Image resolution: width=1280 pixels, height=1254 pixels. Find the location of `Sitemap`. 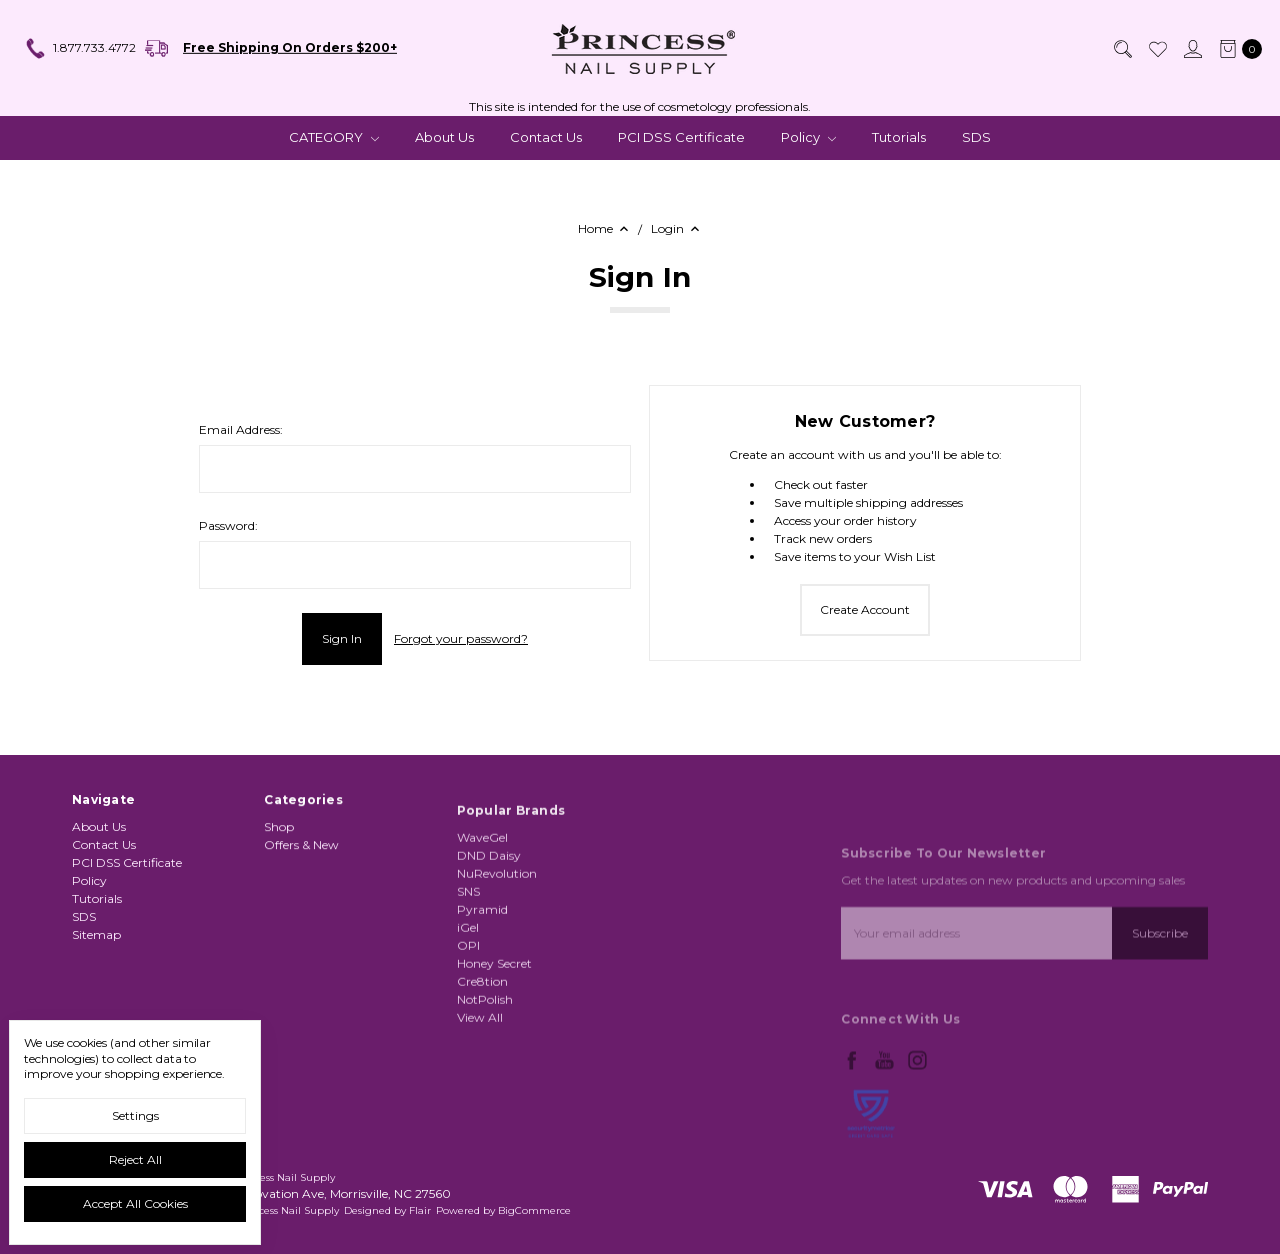

Sitemap is located at coordinates (96, 944).